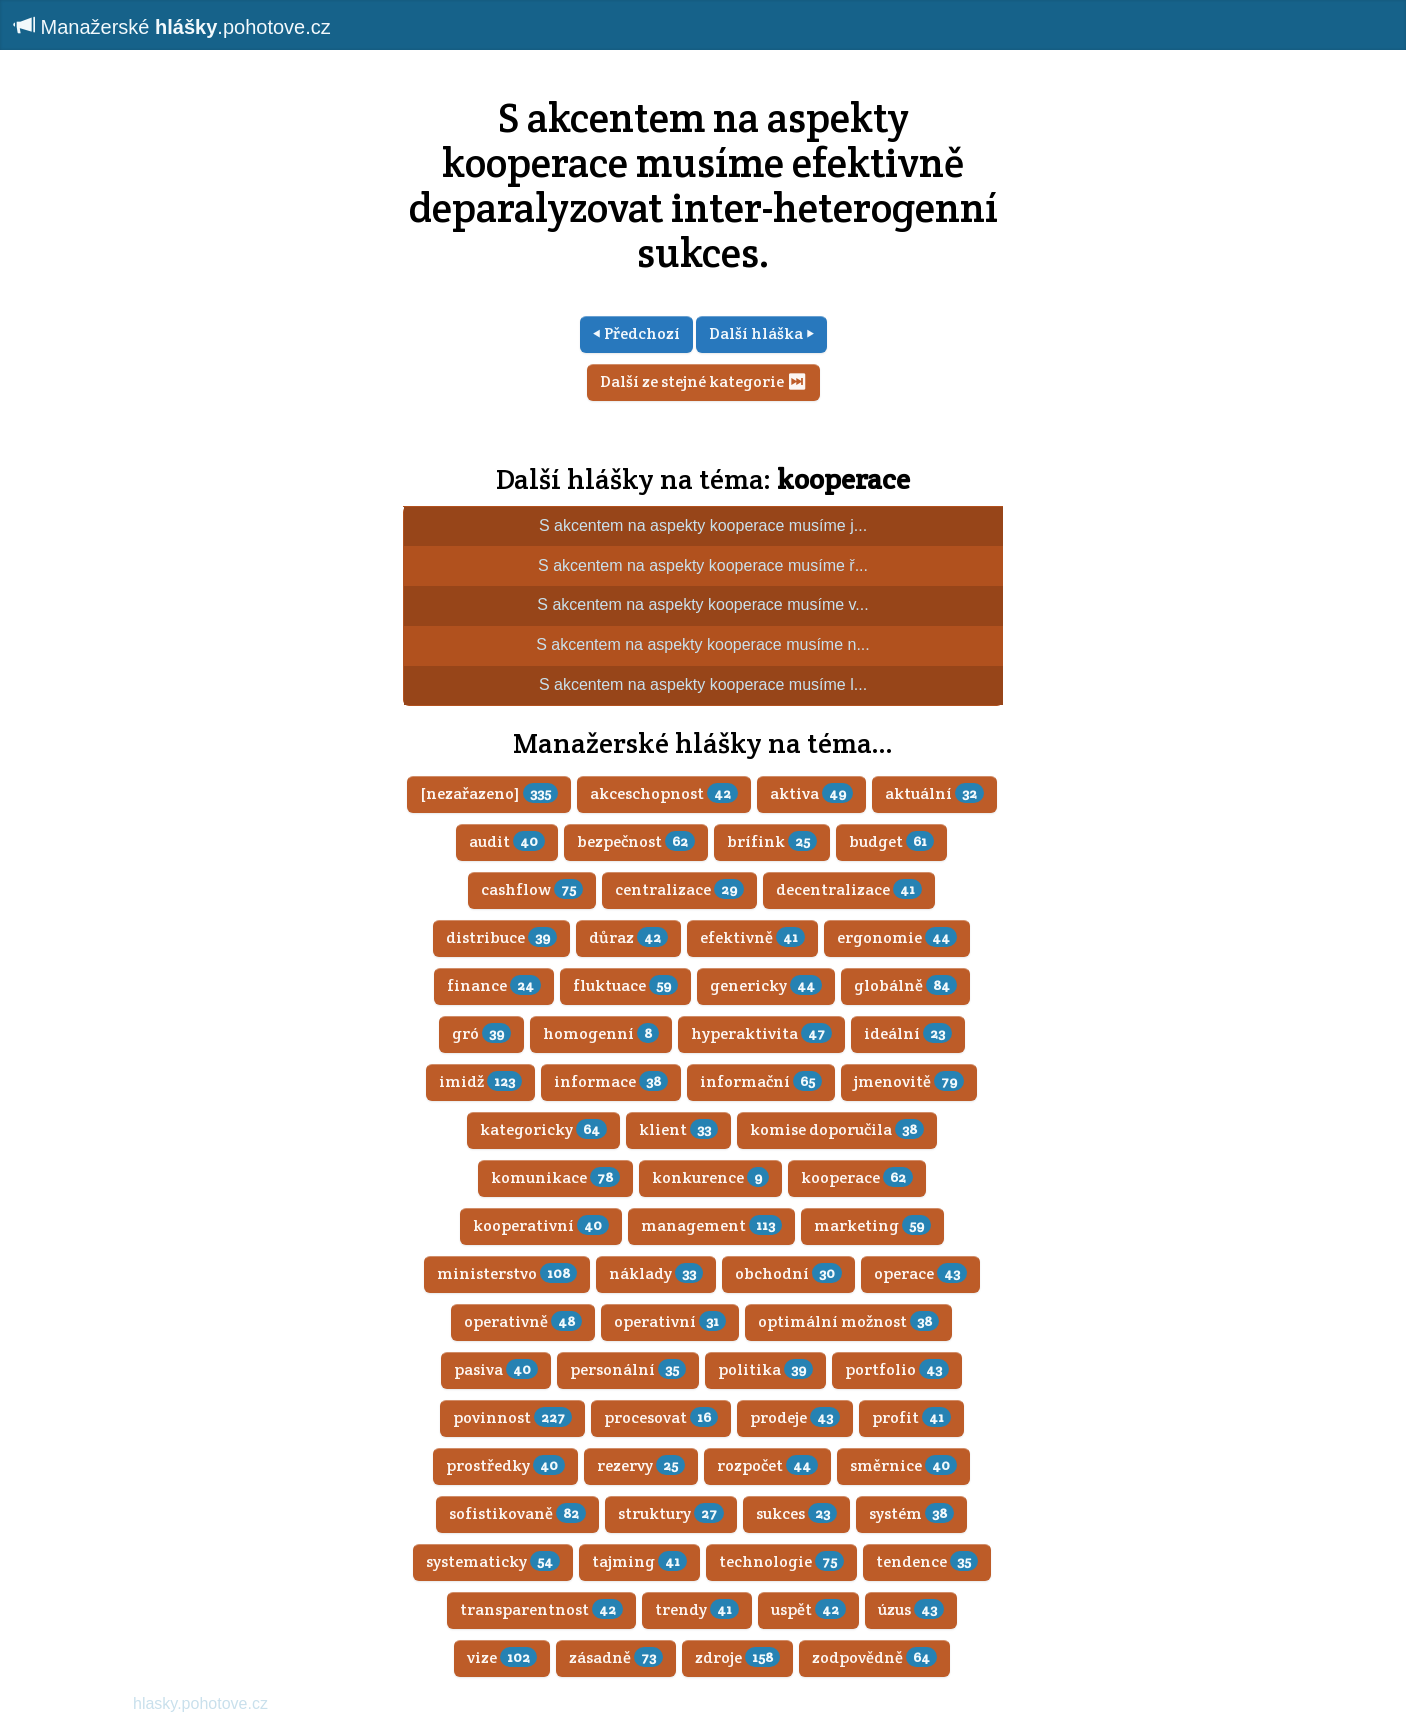 The width and height of the screenshot is (1406, 1716). Describe the element at coordinates (909, 1081) in the screenshot. I see `jmenovitě` at that location.